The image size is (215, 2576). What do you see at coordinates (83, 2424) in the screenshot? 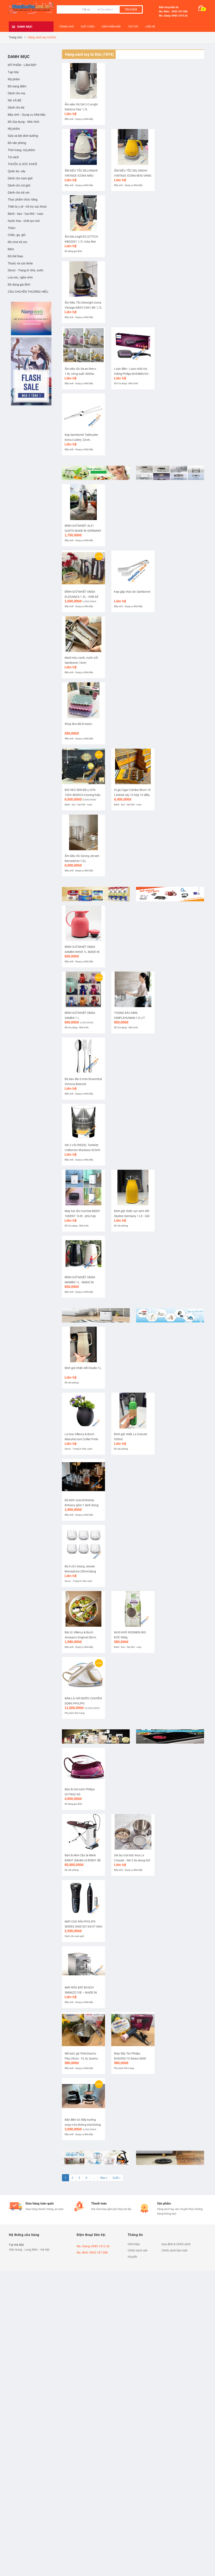
I see `Bản điện tử: Bếp nướng xoay tròn không mùi không khói E-Grill nội địa Đức` at bounding box center [83, 2424].